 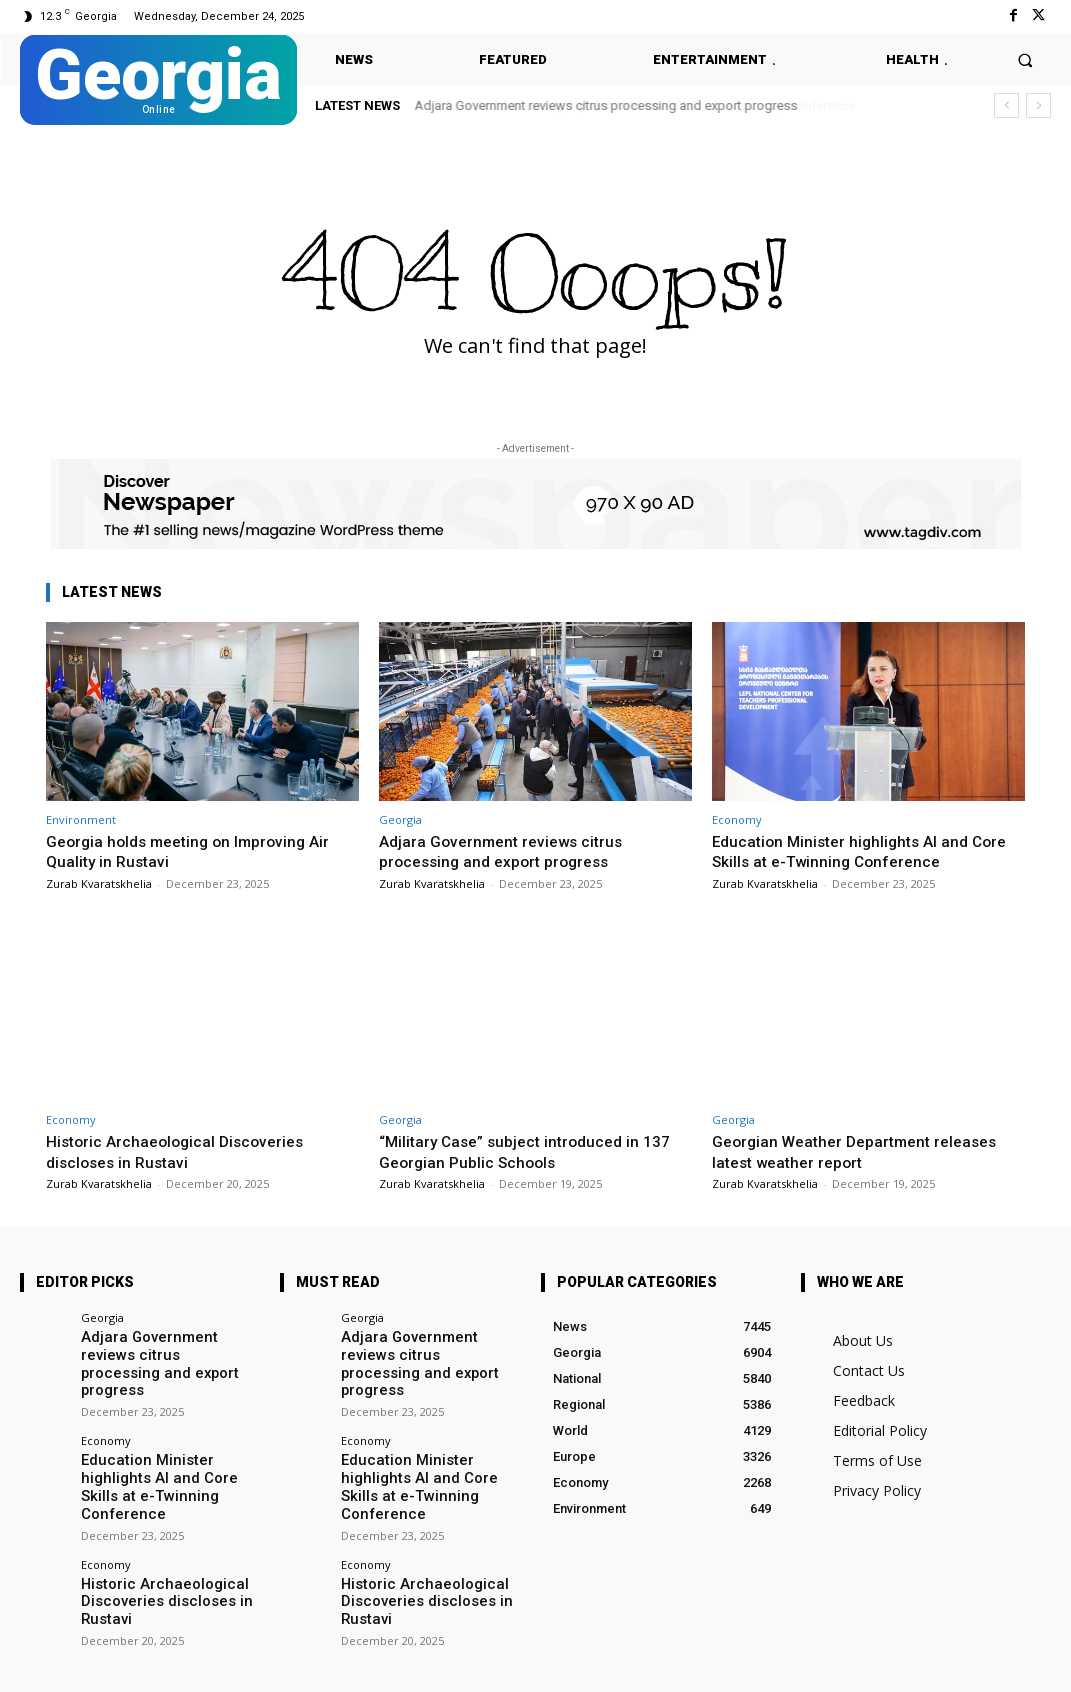 I want to click on “Military Case” subject introduced in 137 Georgian Public Schools, so click(x=534, y=1151).